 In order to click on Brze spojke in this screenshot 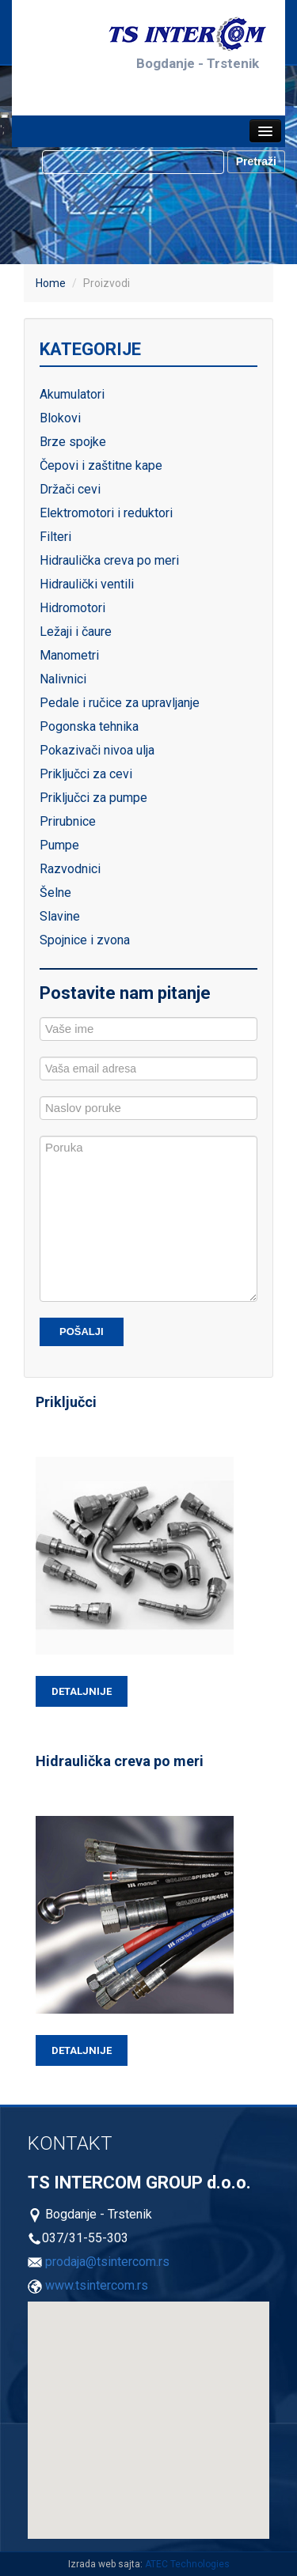, I will do `click(73, 441)`.